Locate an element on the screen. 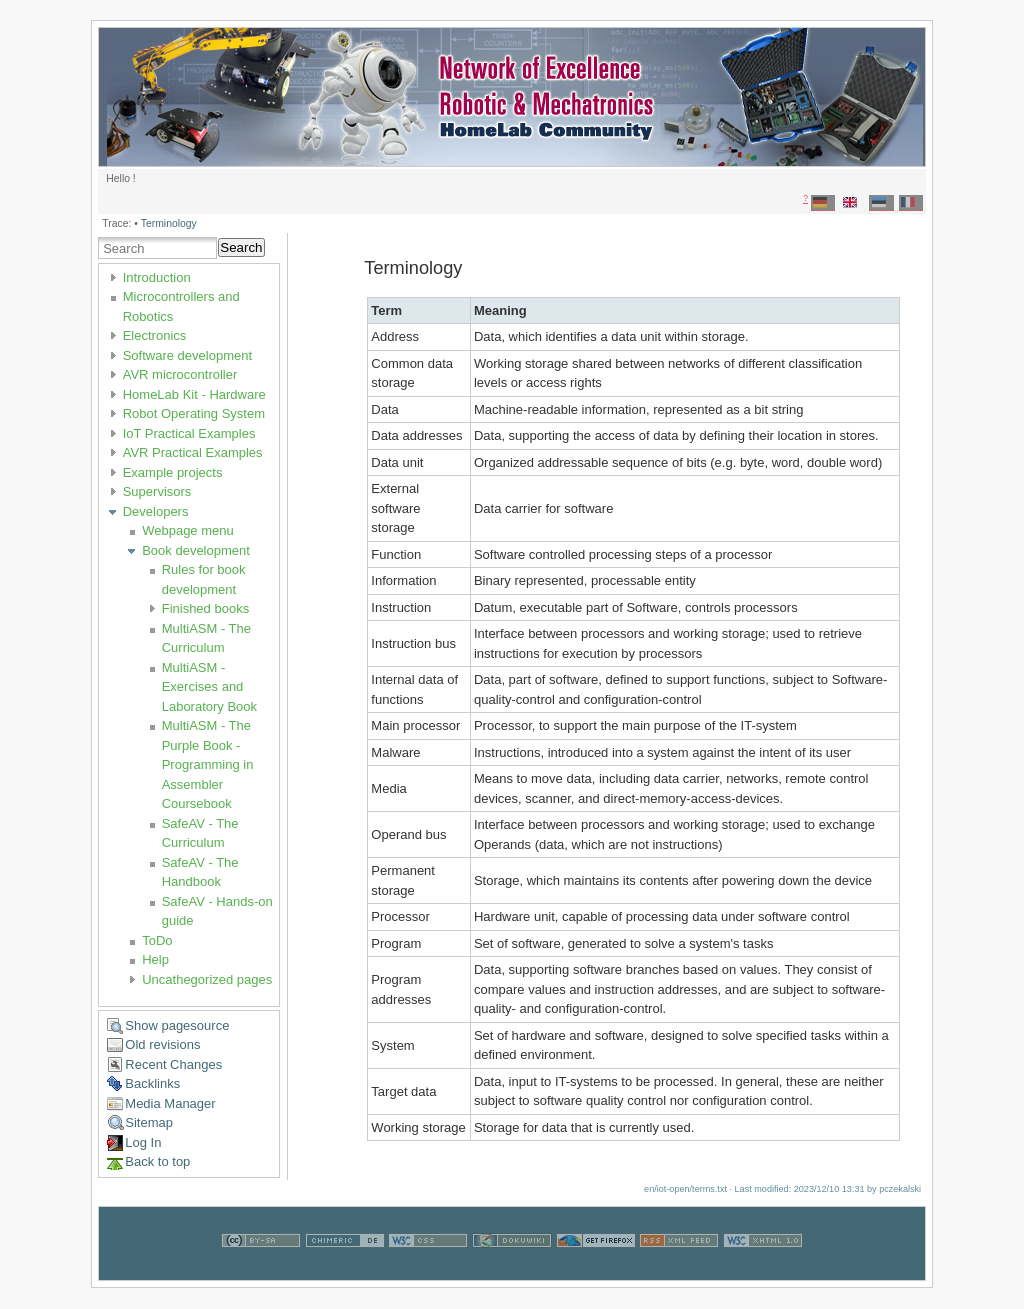 This screenshot has width=1024, height=1309. HomeLab Kit - Hardware is located at coordinates (194, 394).